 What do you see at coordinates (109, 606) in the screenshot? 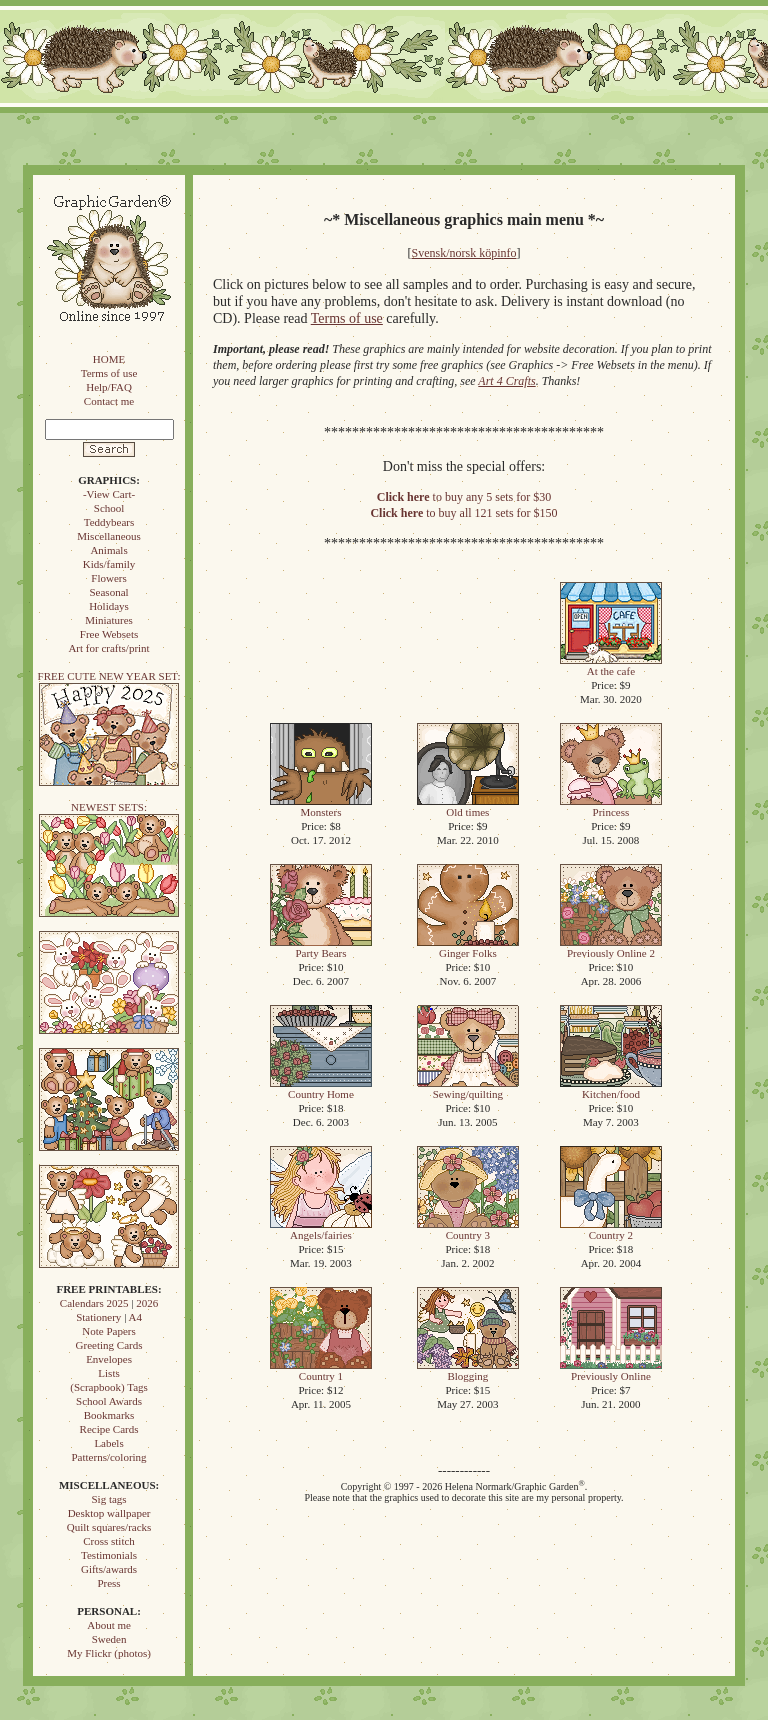
I see `Holidays` at bounding box center [109, 606].